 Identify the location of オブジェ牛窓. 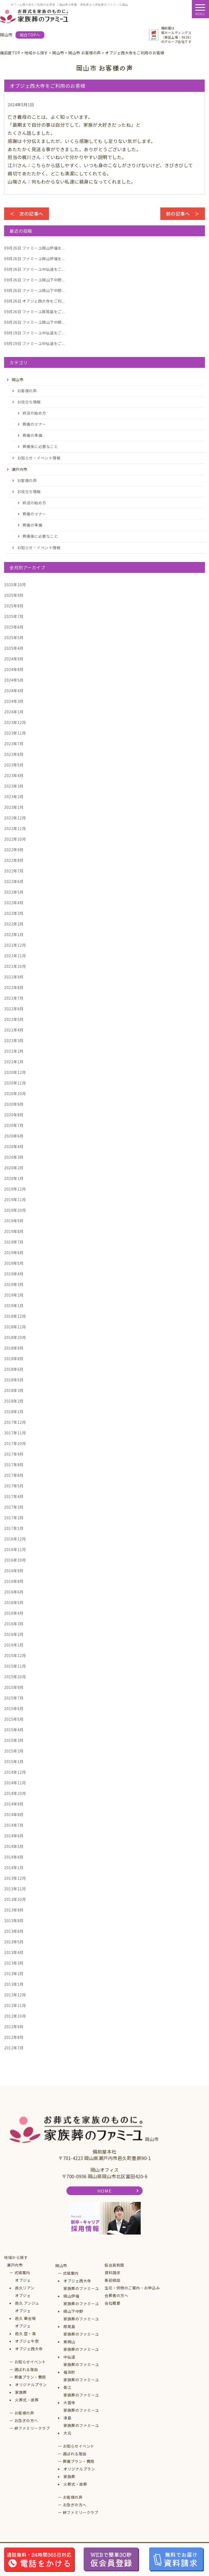
(27, 2341).